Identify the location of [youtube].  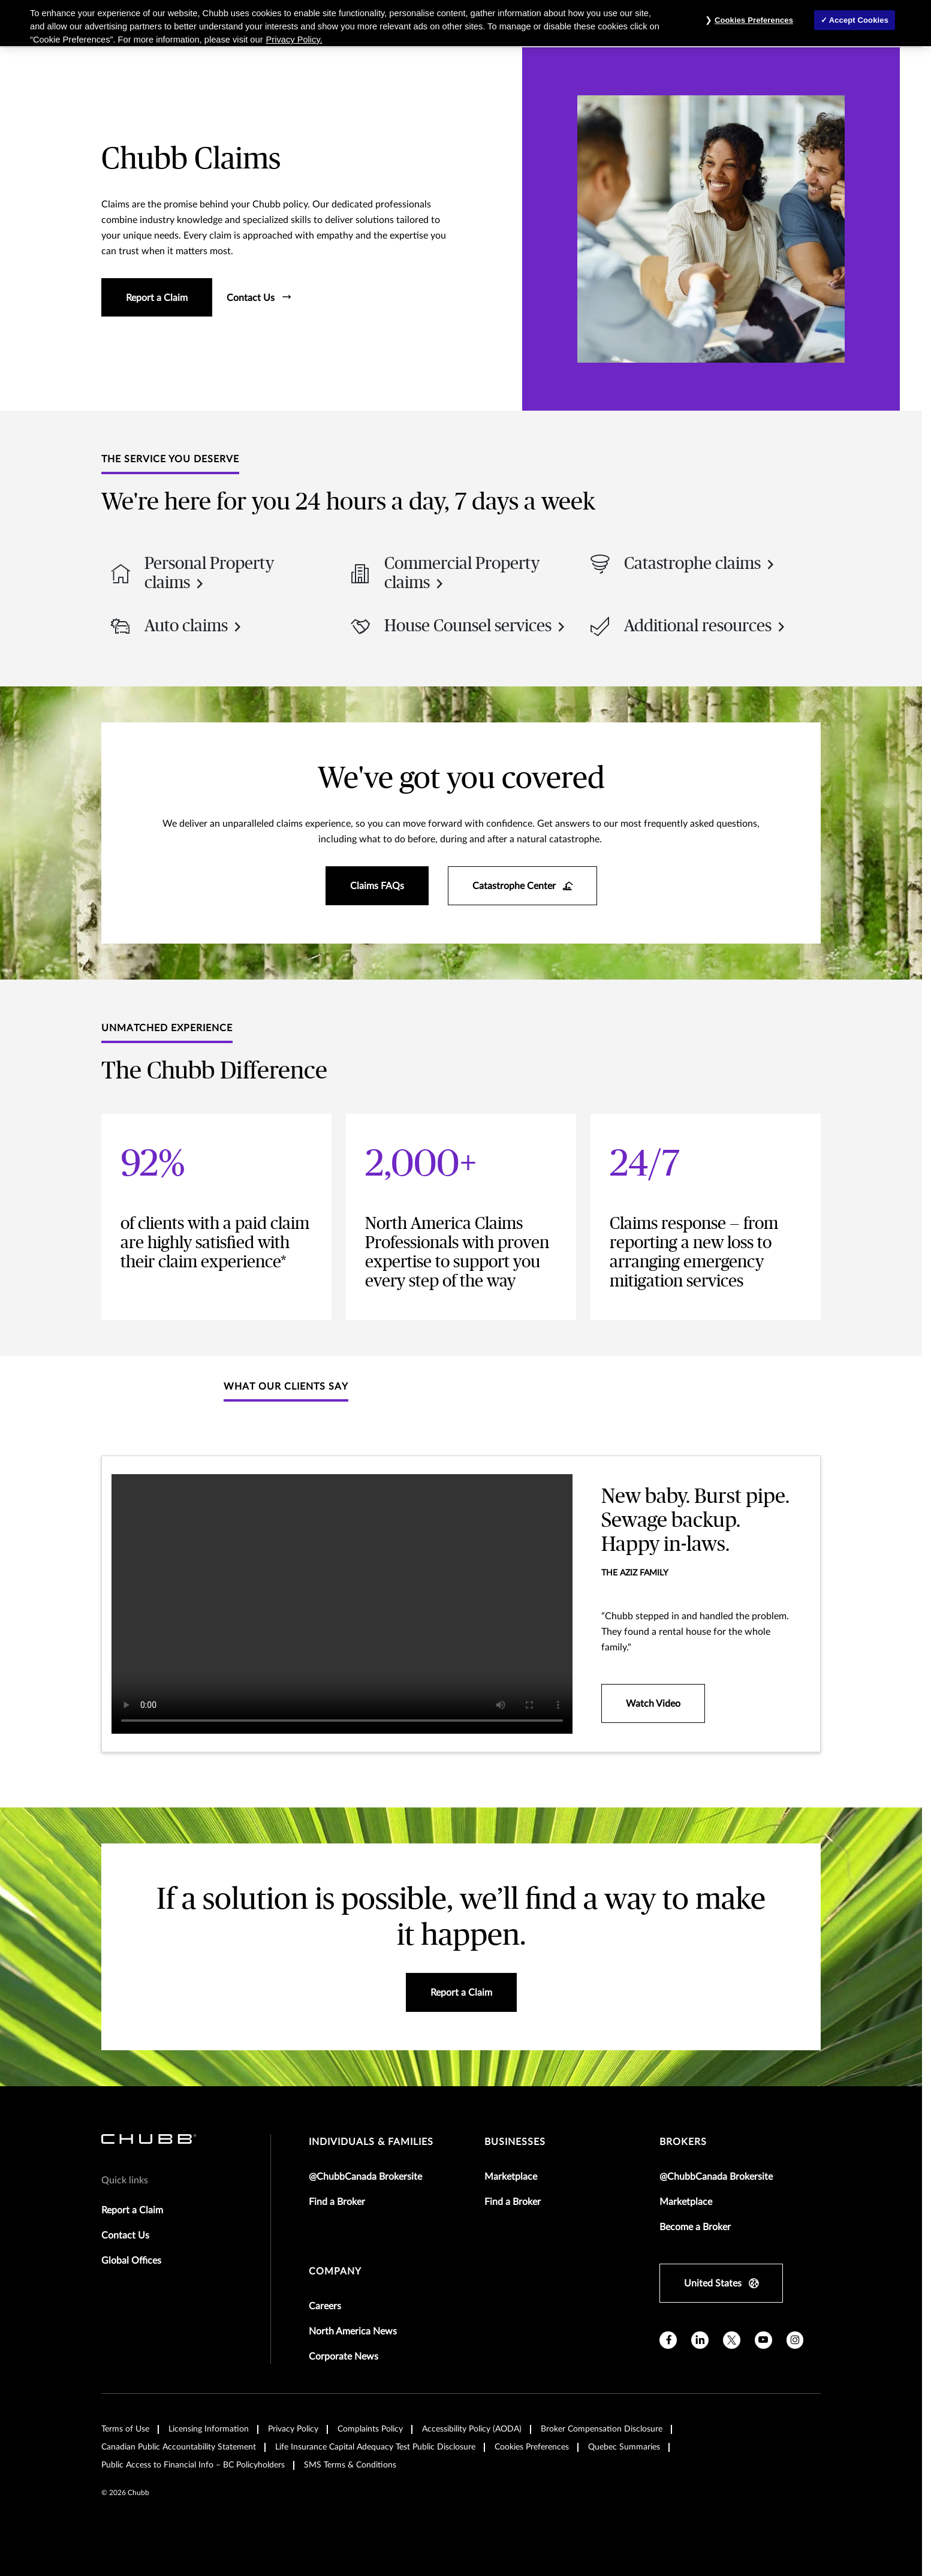
(763, 2340).